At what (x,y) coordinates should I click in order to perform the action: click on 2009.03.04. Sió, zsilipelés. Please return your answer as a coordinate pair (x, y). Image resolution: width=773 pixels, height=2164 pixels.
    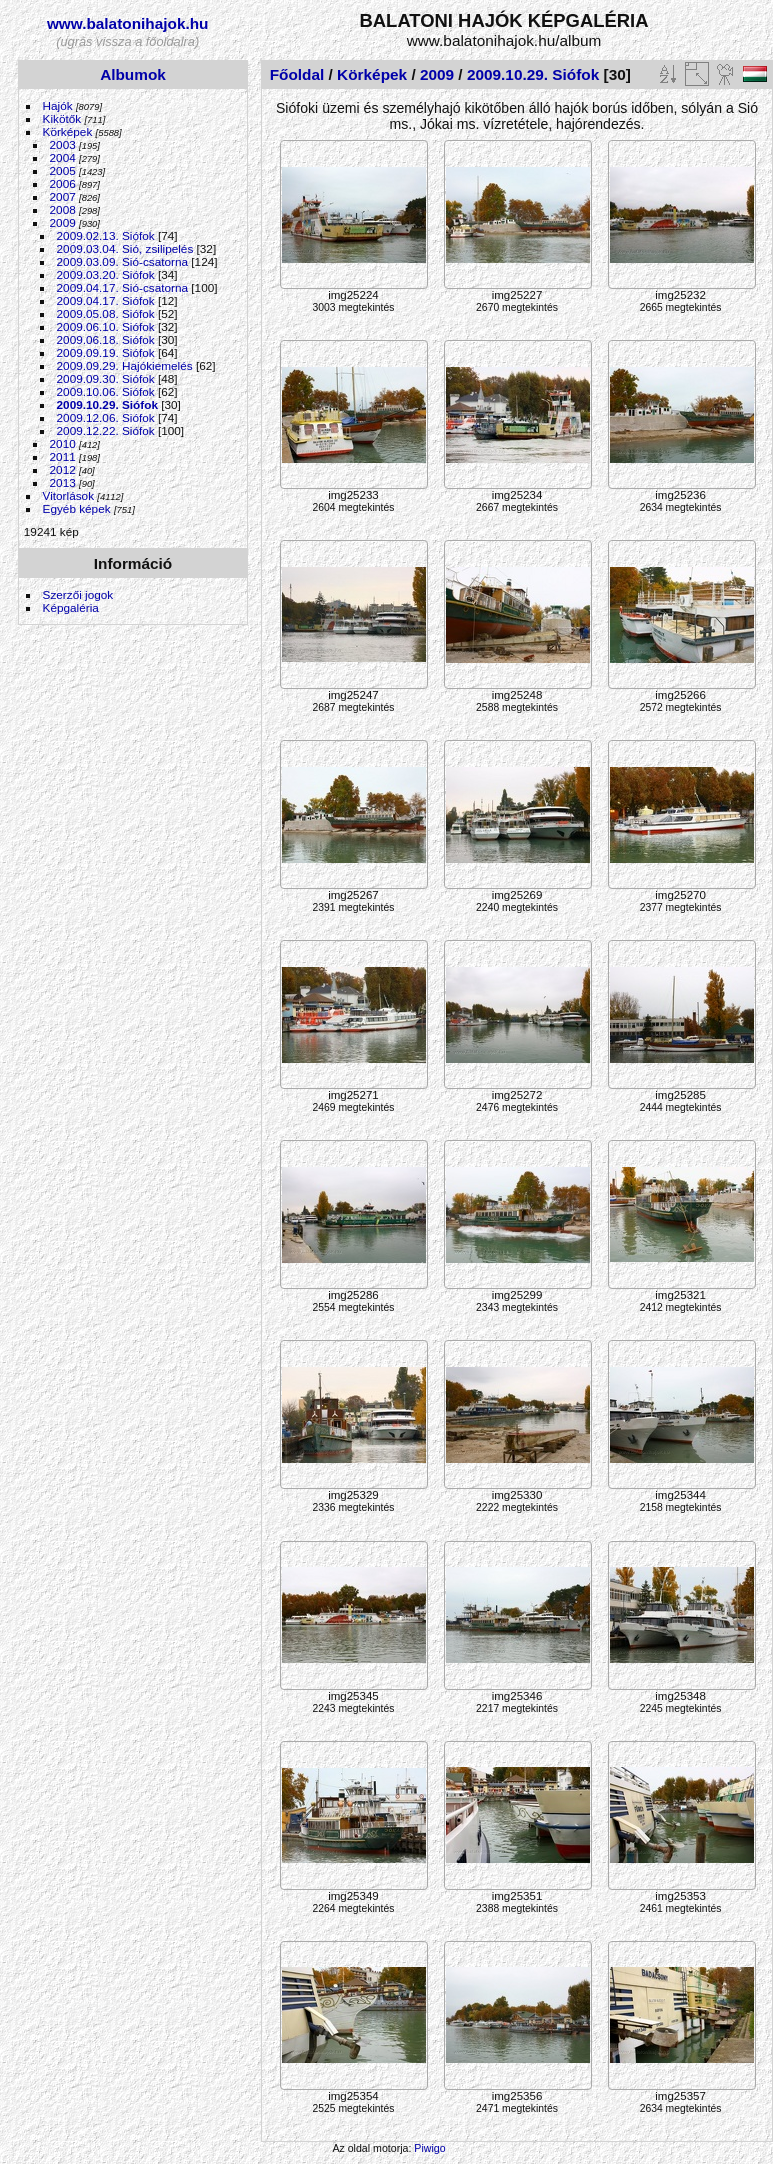
    Looking at the image, I should click on (125, 248).